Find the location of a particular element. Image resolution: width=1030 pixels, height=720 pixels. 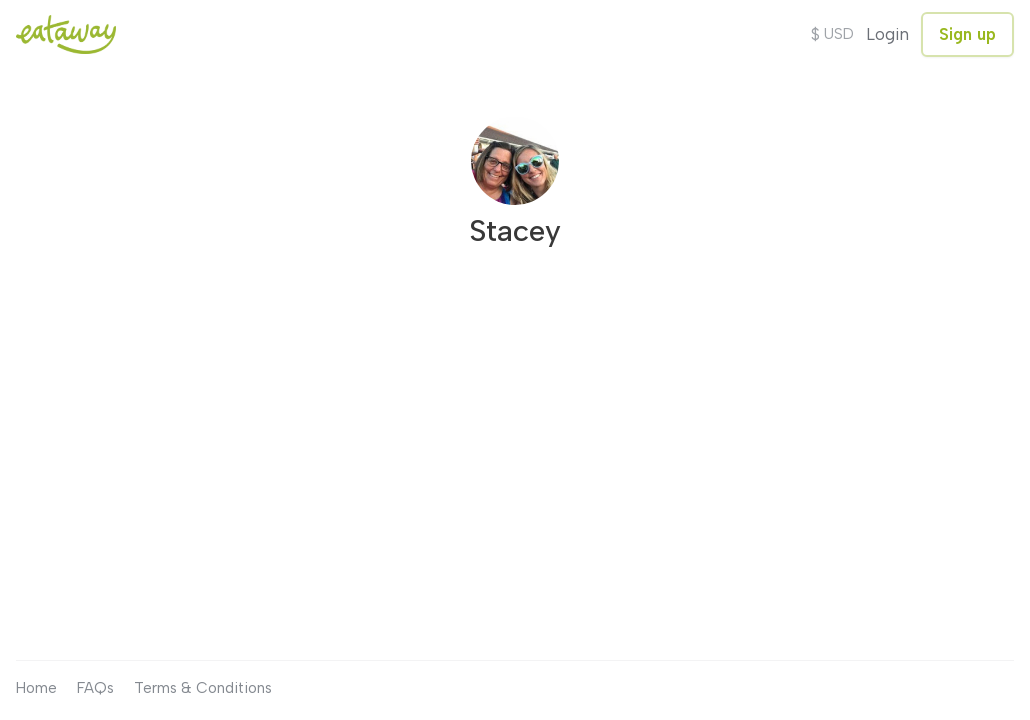

Home is located at coordinates (36, 688).